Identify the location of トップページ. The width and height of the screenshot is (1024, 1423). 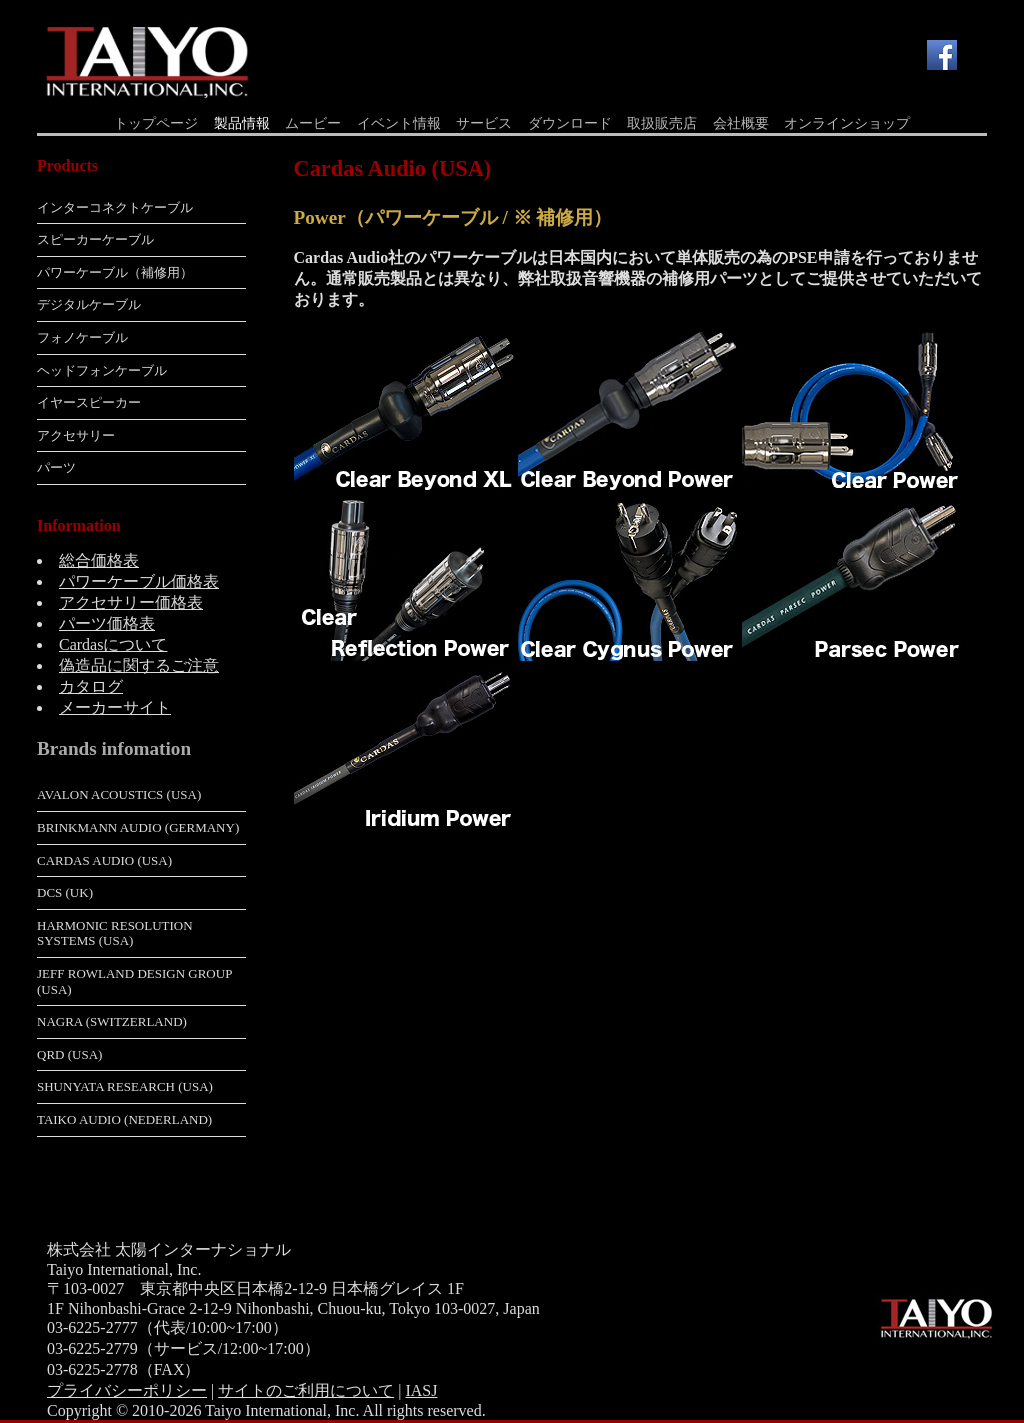
(156, 123).